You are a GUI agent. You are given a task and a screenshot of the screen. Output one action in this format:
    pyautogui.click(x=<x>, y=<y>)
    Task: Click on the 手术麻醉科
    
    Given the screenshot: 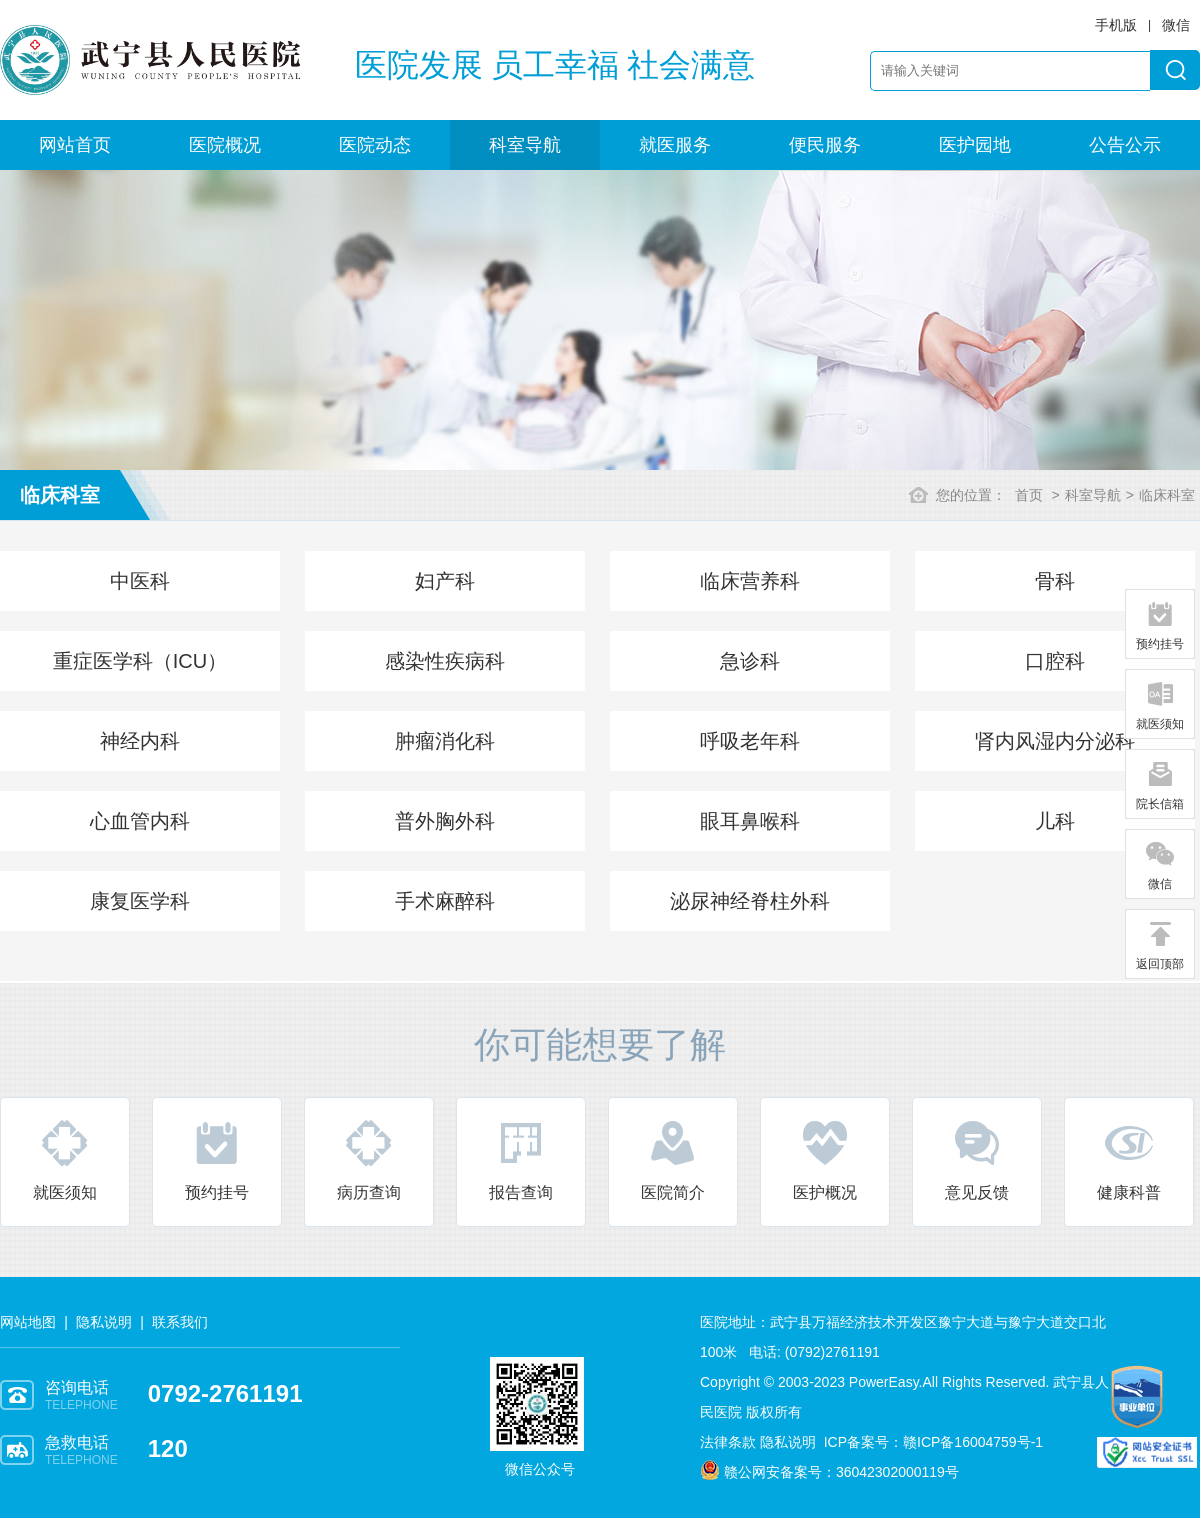 What is the action you would take?
    pyautogui.click(x=445, y=901)
    